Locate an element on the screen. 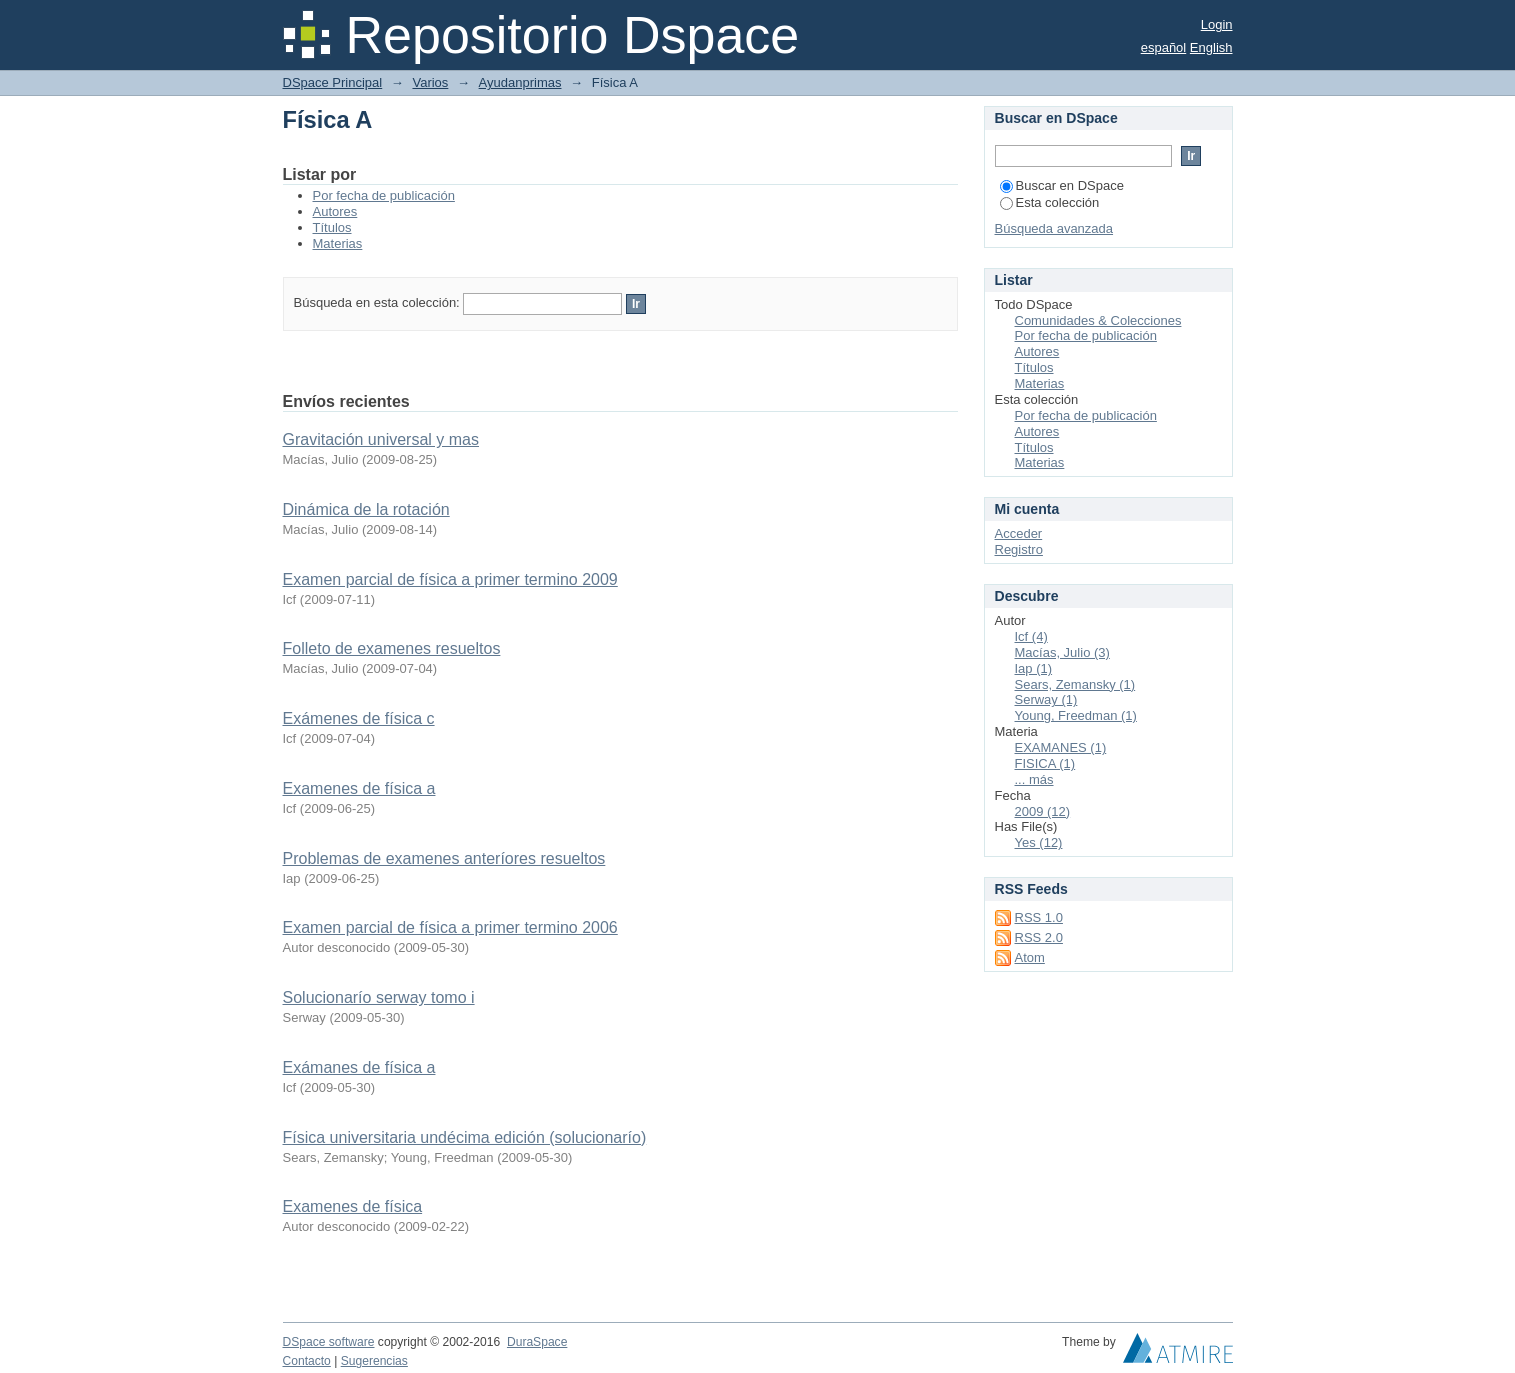 The image size is (1515, 1373). Buscar en DSpace is located at coordinates (1062, 185).